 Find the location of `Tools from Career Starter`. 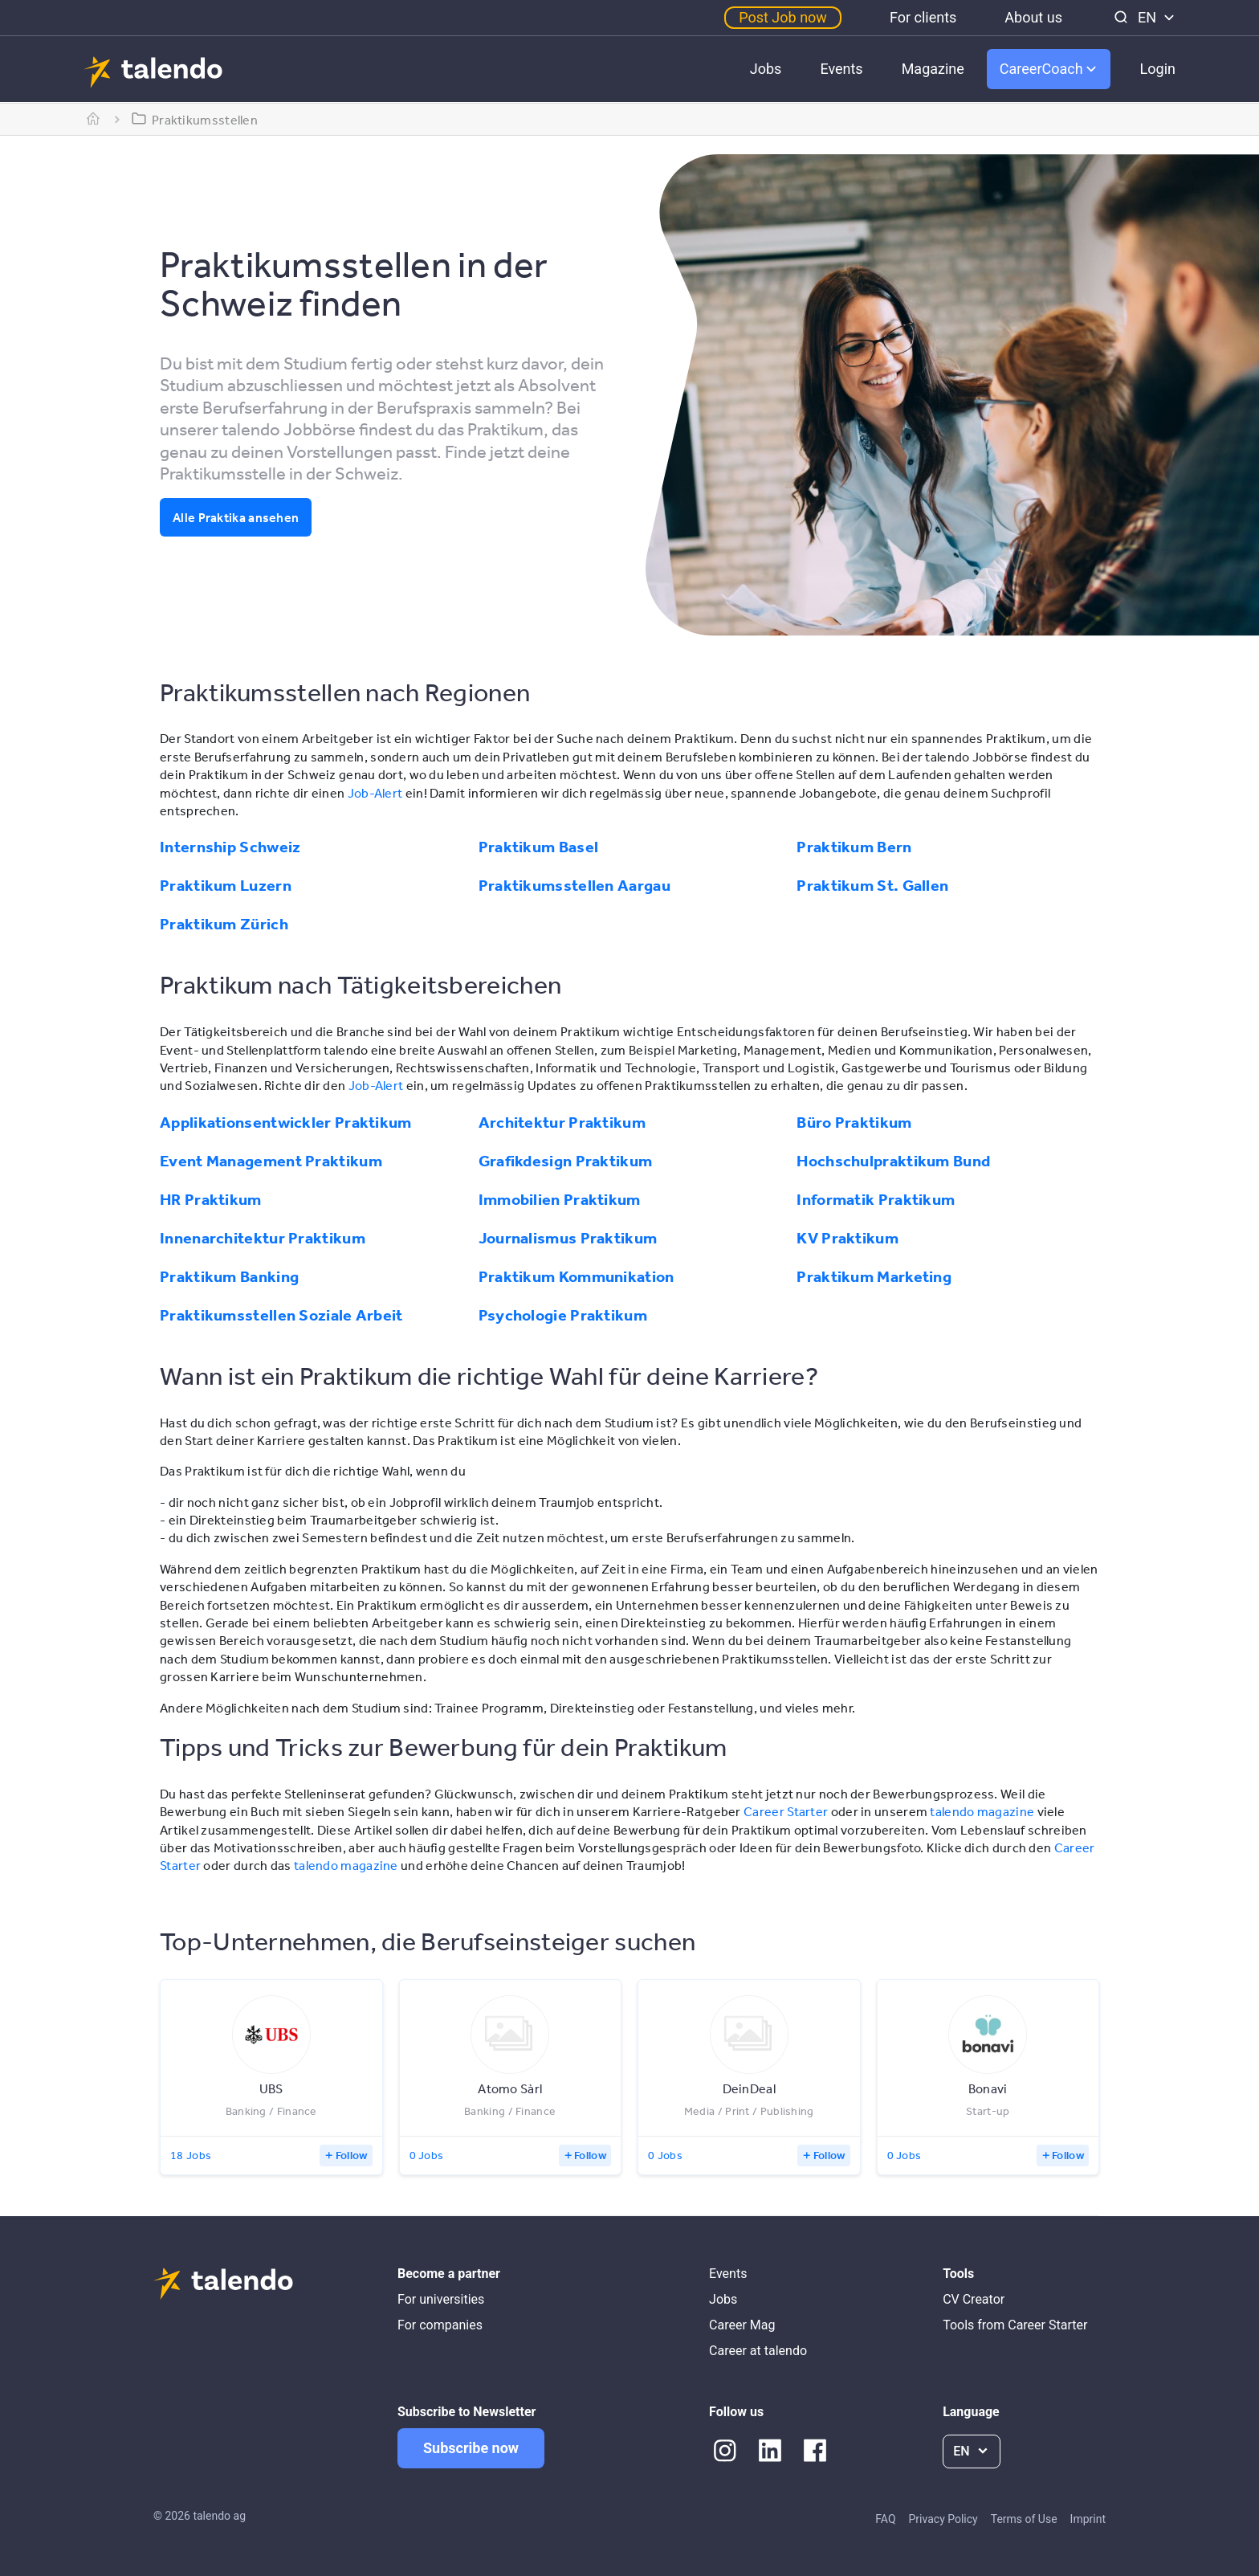

Tools from Career Starter is located at coordinates (1015, 2325).